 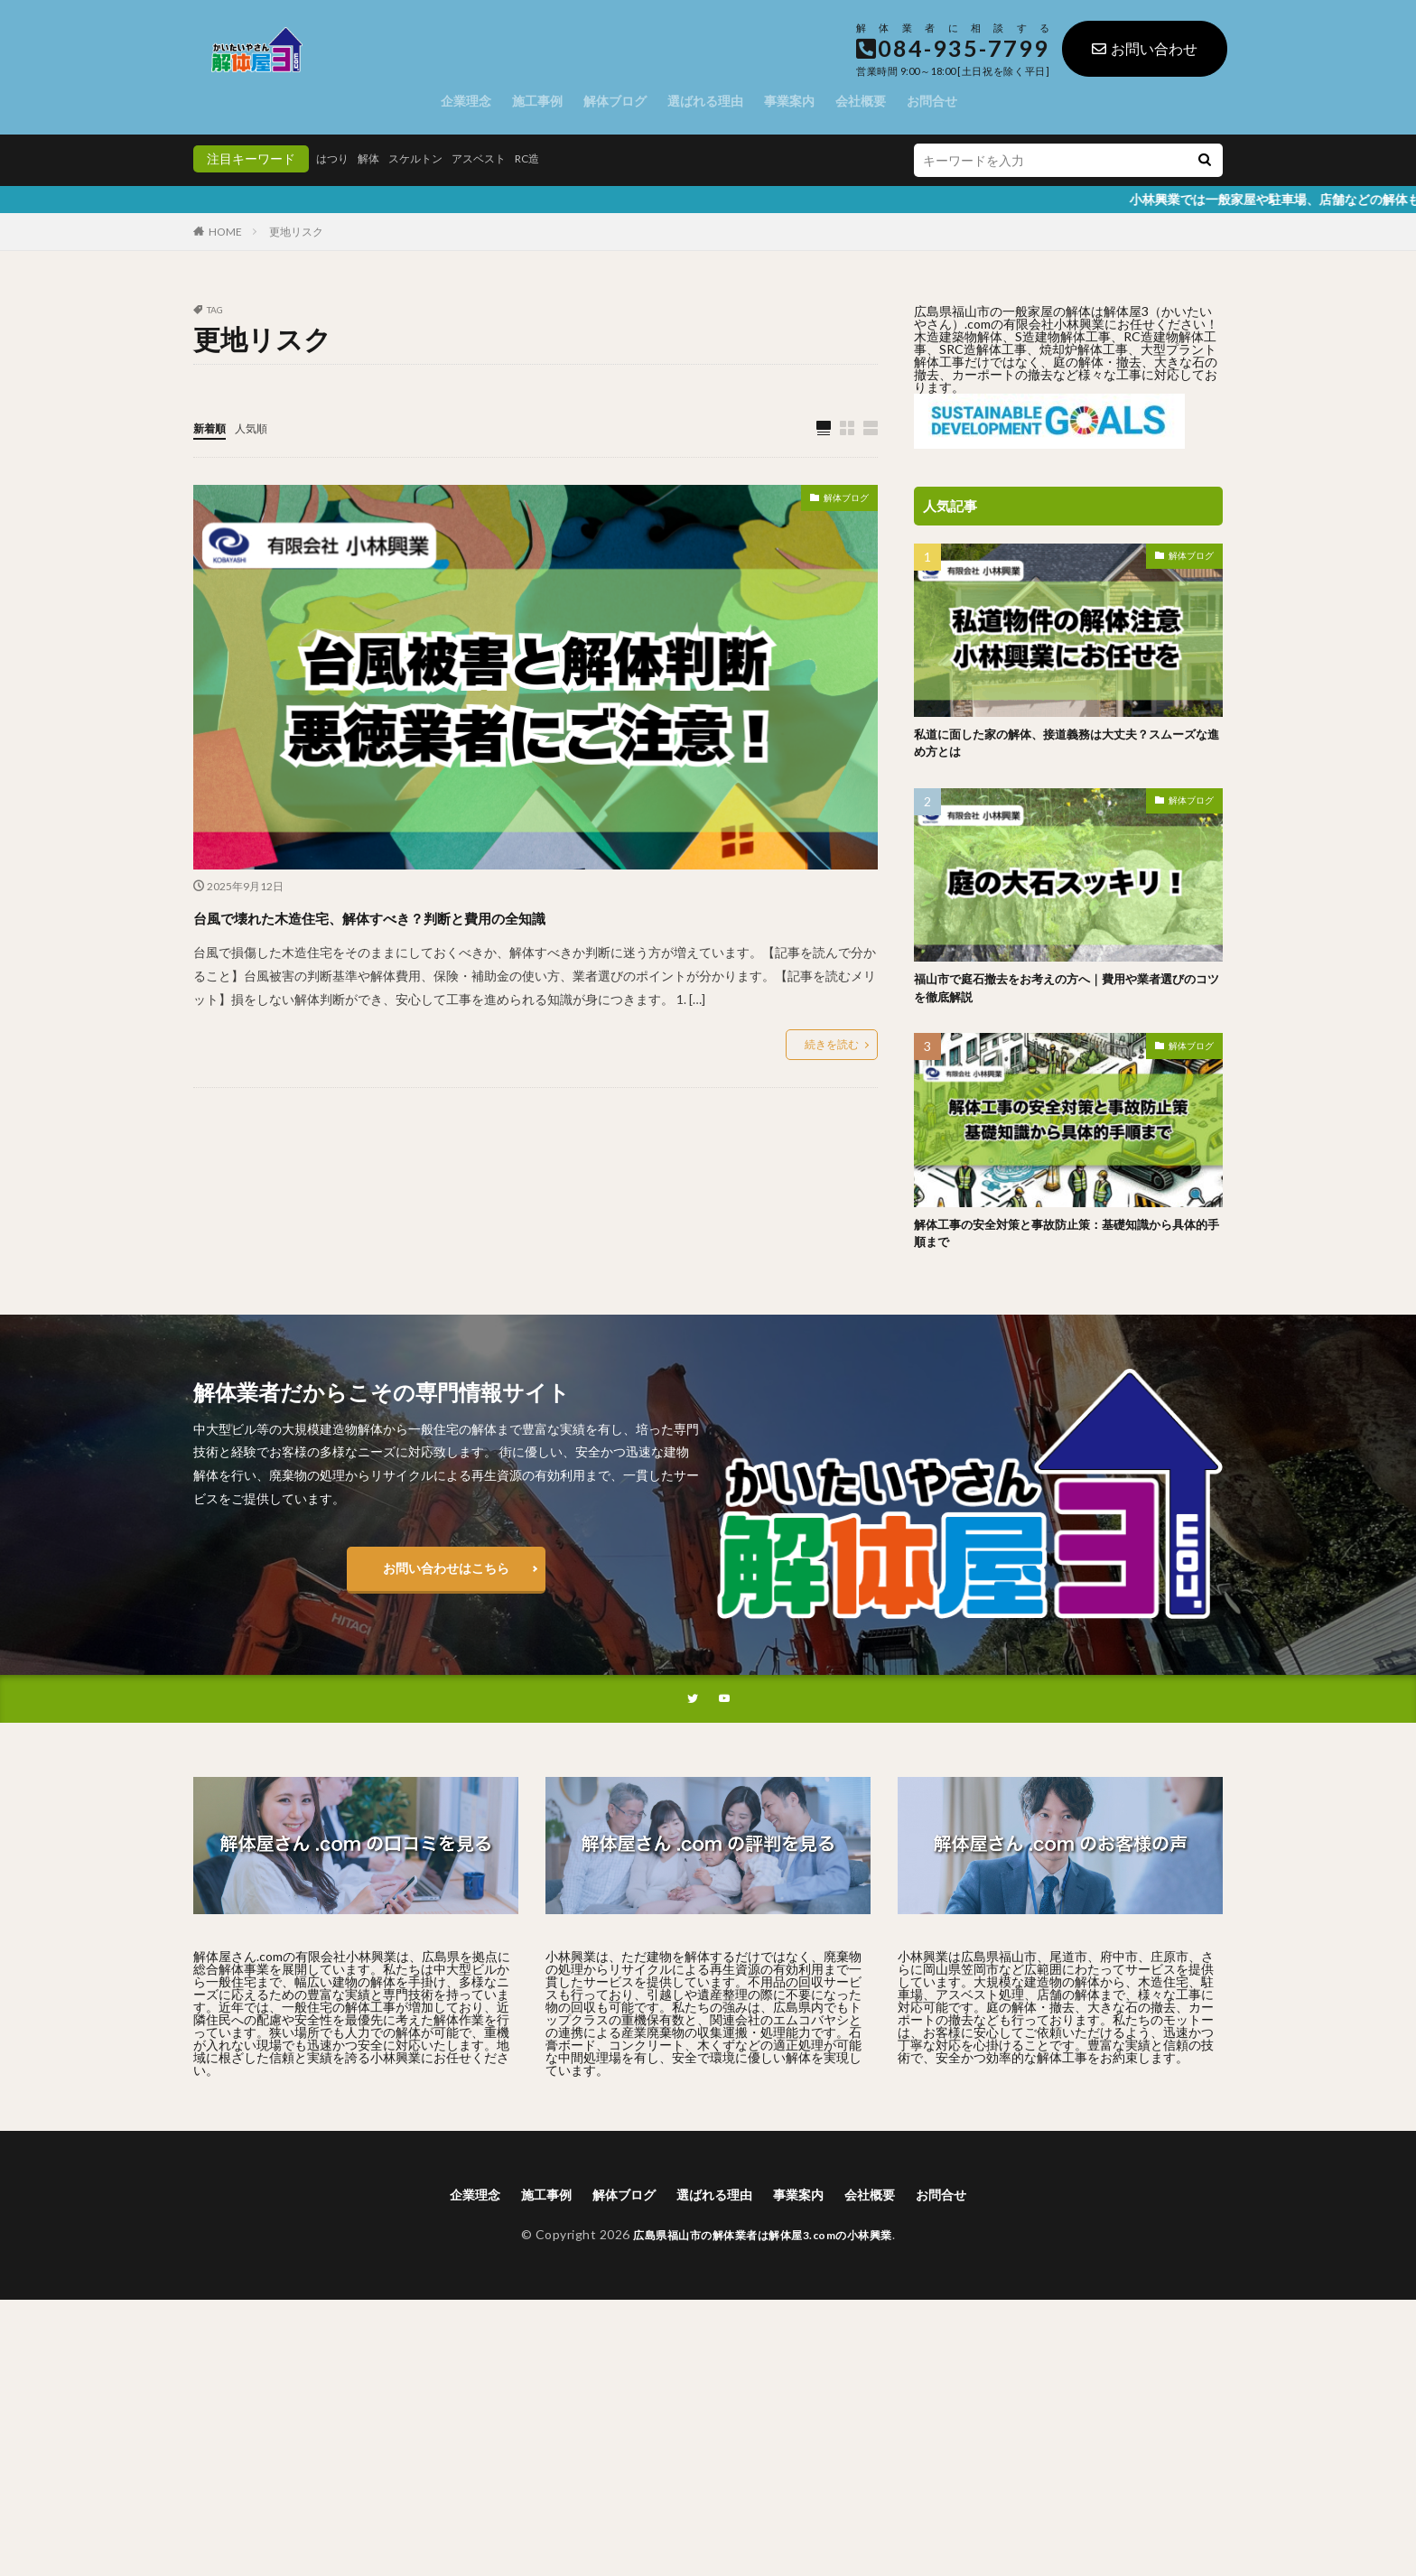 What do you see at coordinates (537, 100) in the screenshot?
I see `施工事例` at bounding box center [537, 100].